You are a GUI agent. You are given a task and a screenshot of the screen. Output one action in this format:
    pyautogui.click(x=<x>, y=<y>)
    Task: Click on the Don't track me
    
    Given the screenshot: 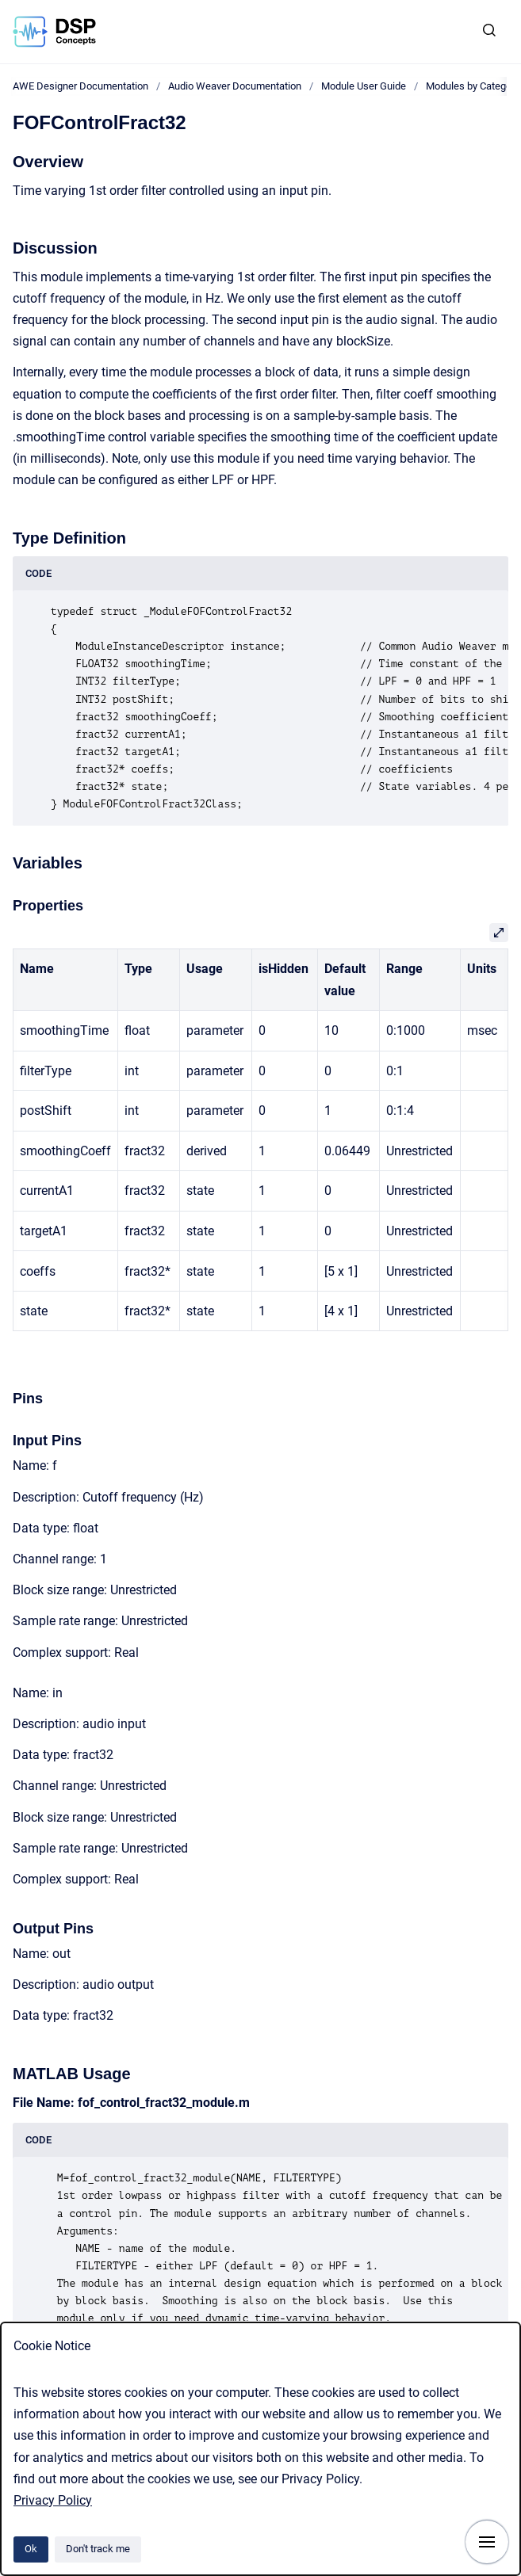 What is the action you would take?
    pyautogui.click(x=98, y=2549)
    